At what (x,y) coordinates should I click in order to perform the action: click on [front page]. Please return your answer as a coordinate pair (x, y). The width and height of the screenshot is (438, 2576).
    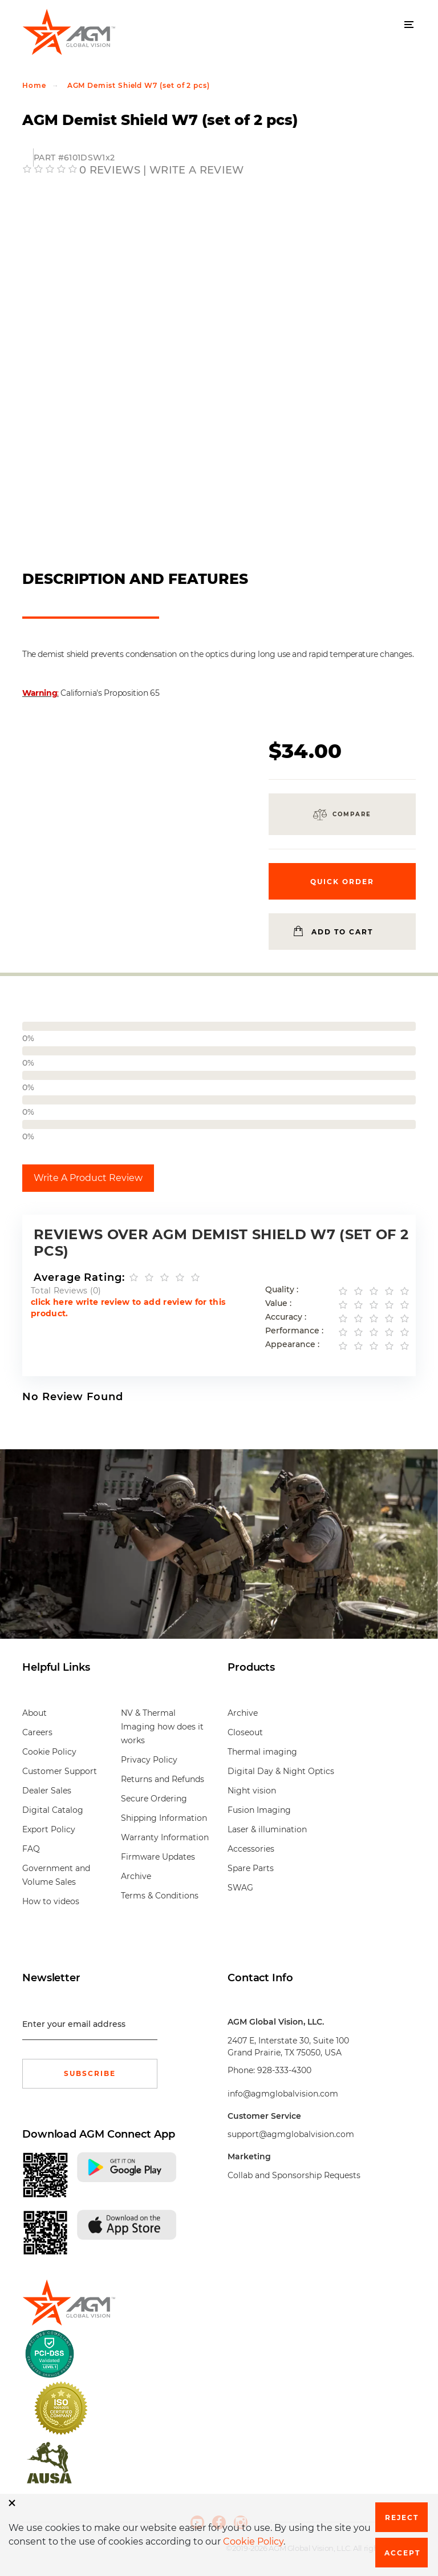
    Looking at the image, I should click on (65, 2302).